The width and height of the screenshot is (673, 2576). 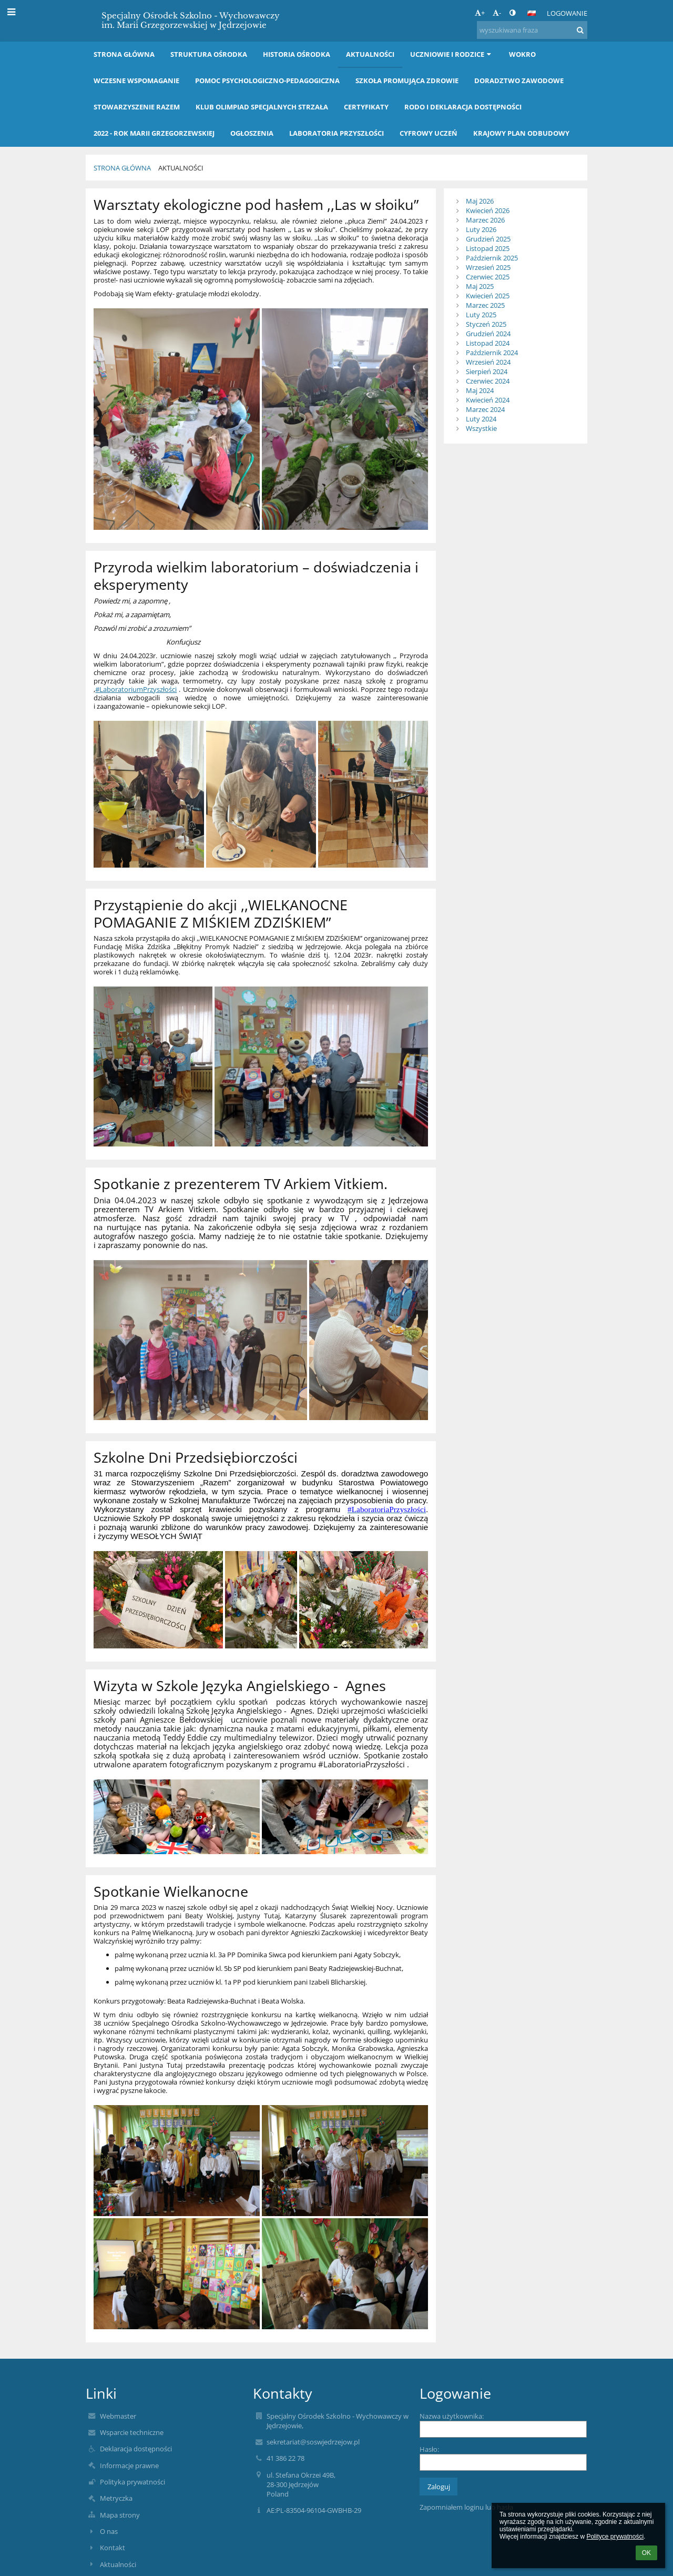 I want to click on Kontakt, so click(x=112, y=2547).